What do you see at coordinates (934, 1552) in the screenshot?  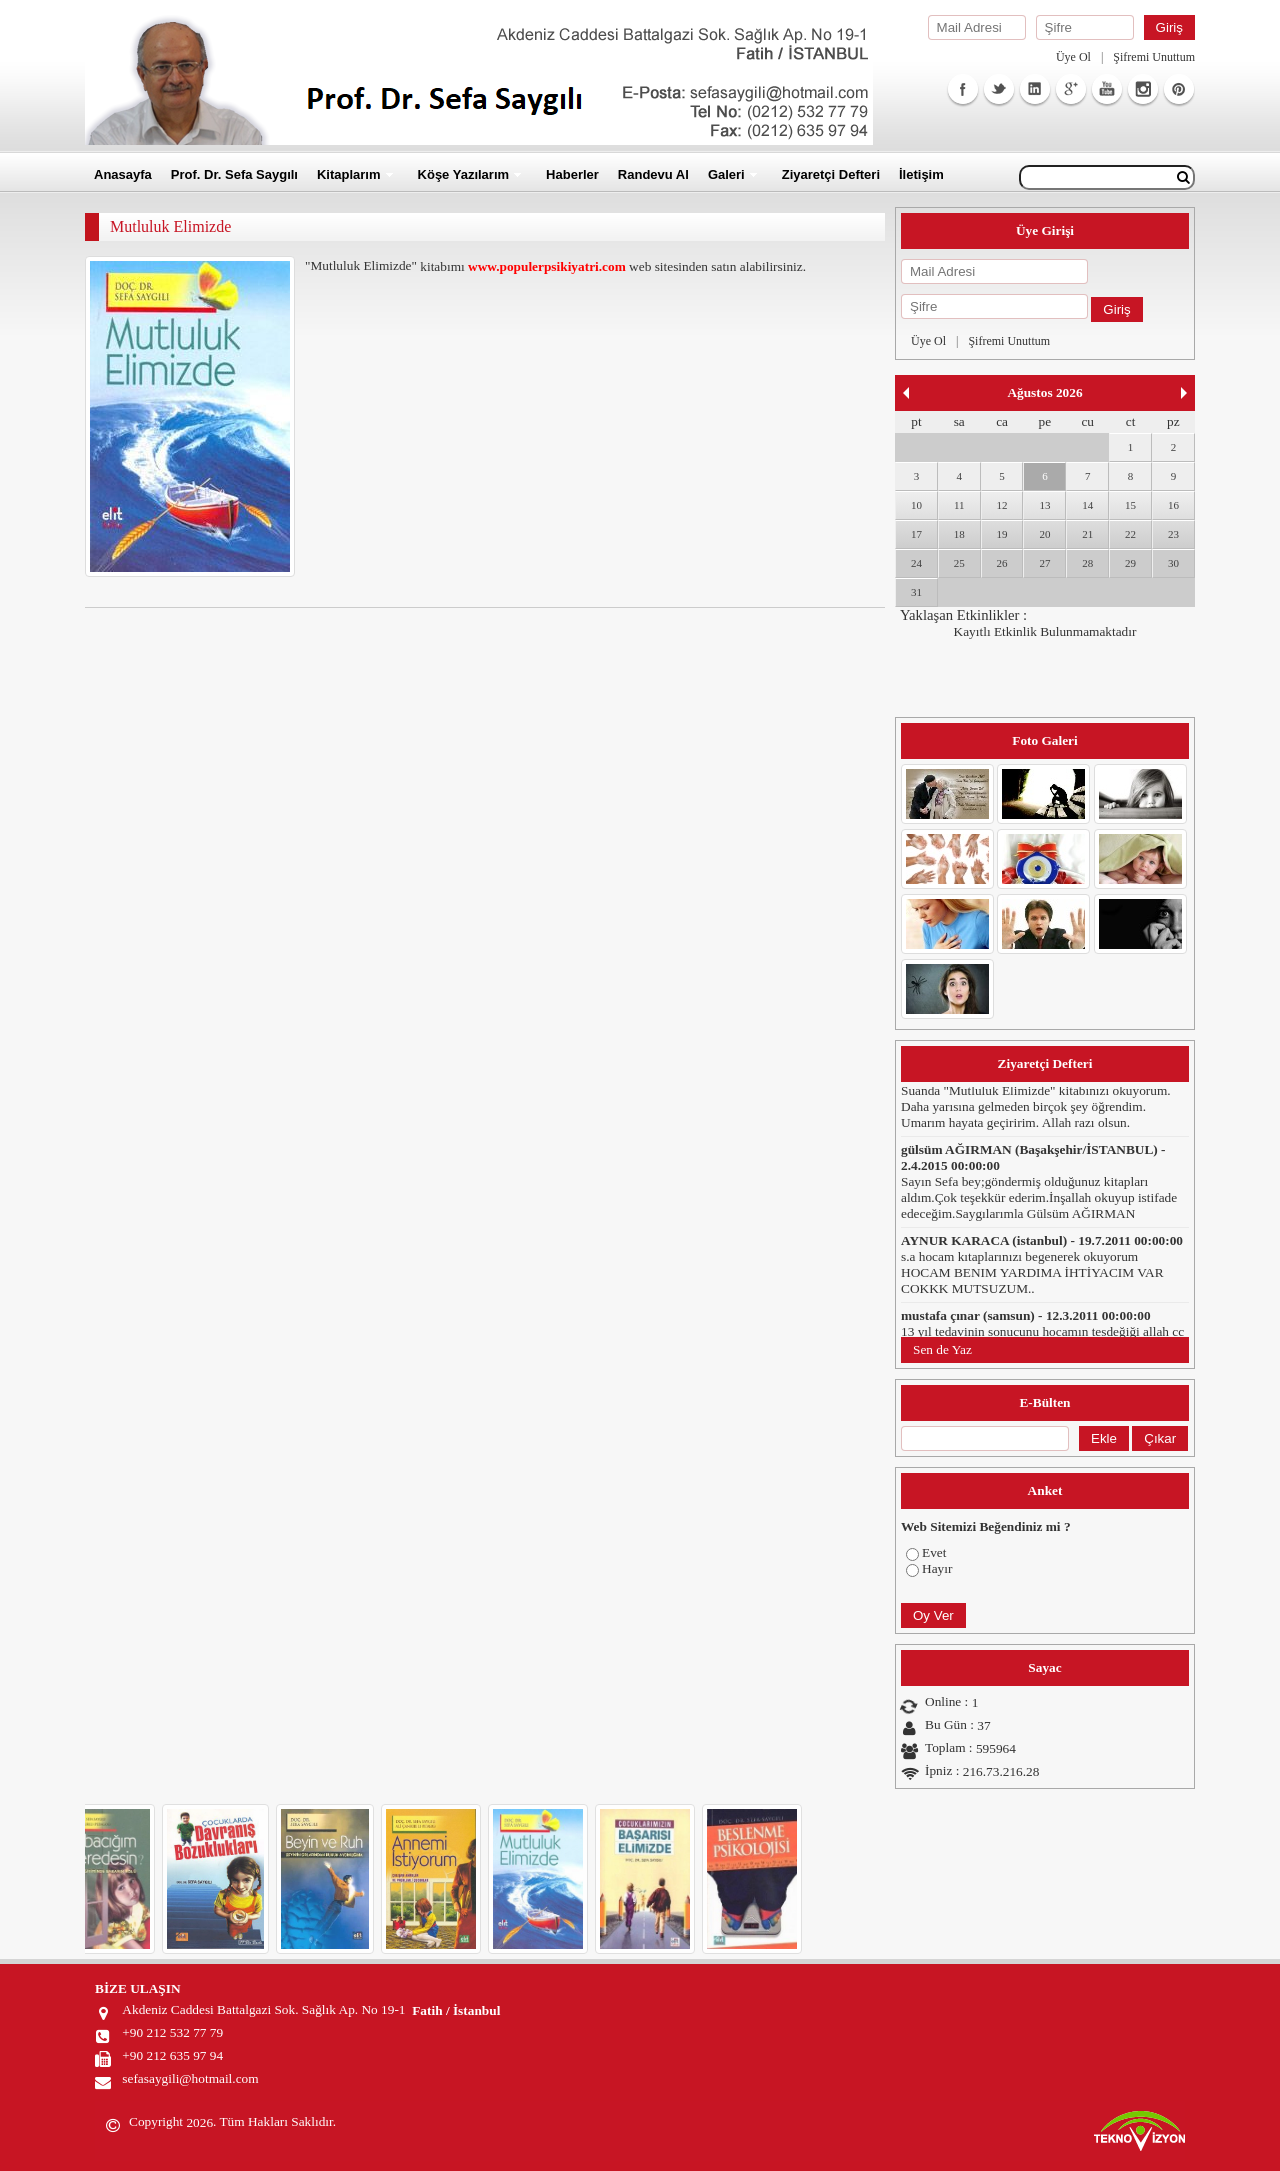 I see `Evet` at bounding box center [934, 1552].